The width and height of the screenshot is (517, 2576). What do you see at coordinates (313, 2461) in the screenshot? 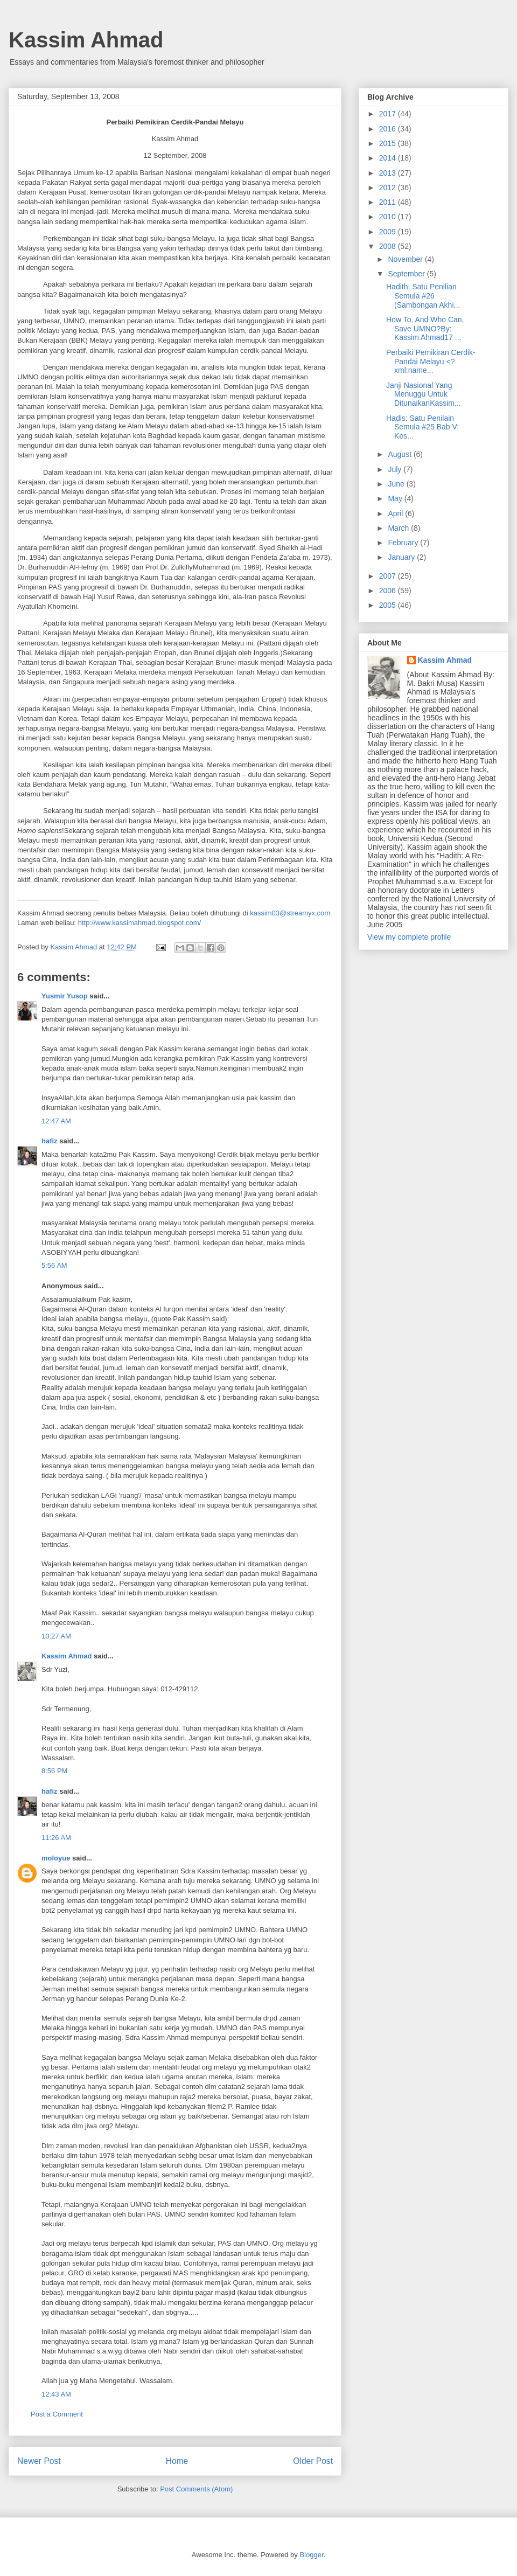
I see `Older Post` at bounding box center [313, 2461].